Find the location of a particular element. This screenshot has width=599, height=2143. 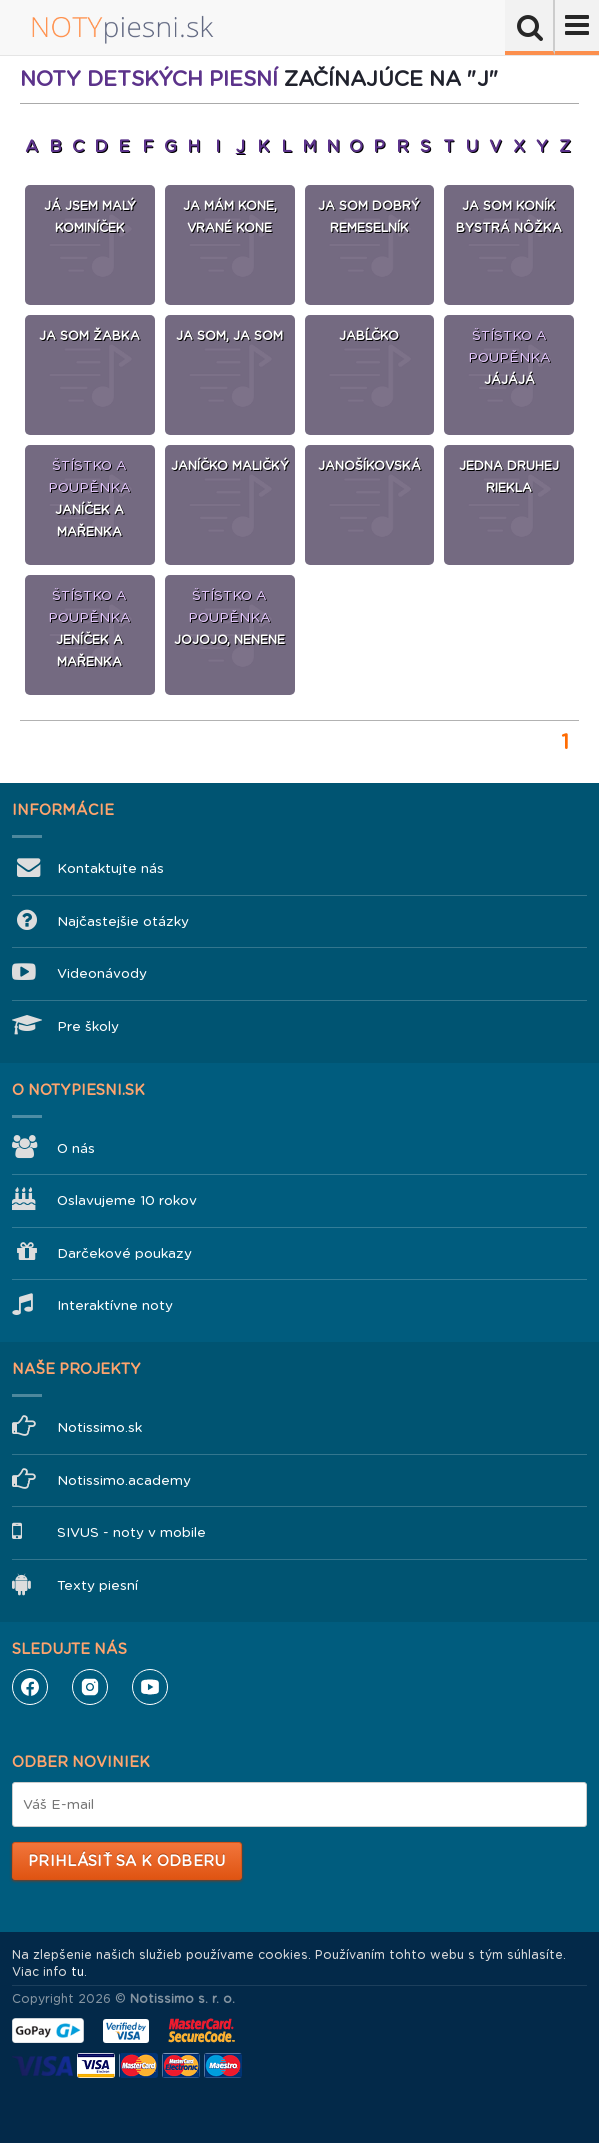

Texty piesní is located at coordinates (97, 1585).